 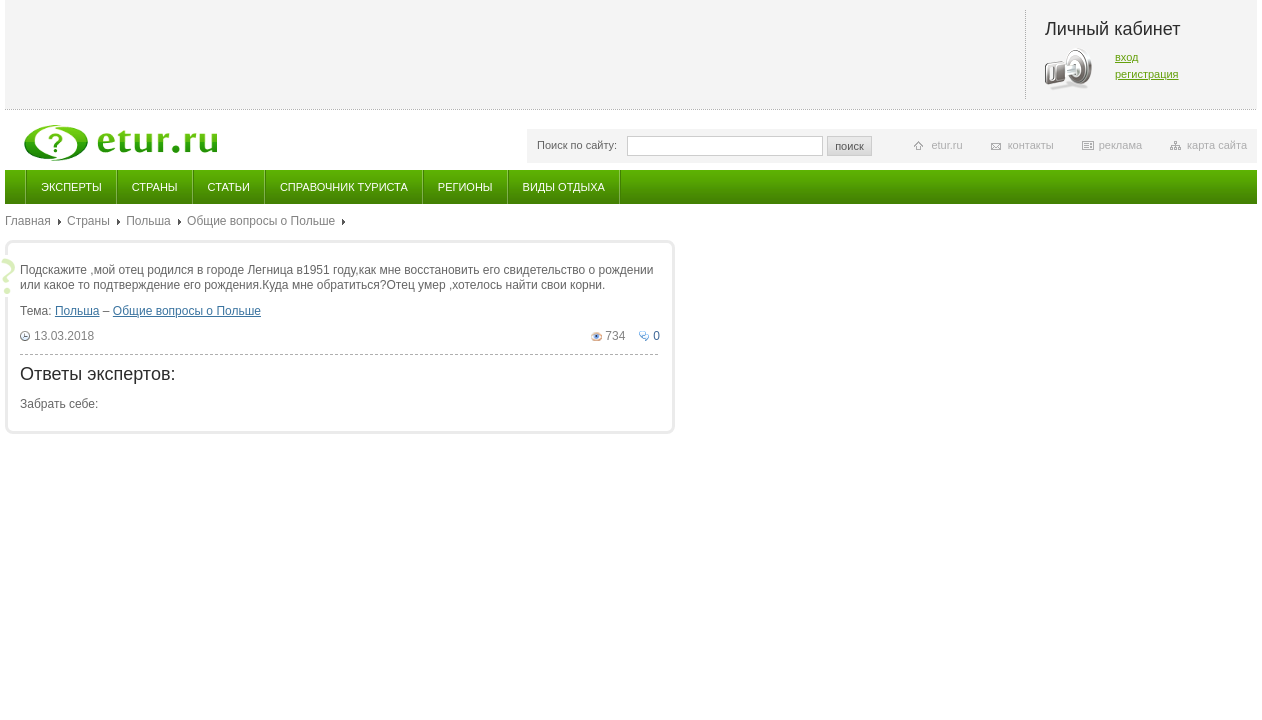 I want to click on контакты, so click(x=1031, y=145).